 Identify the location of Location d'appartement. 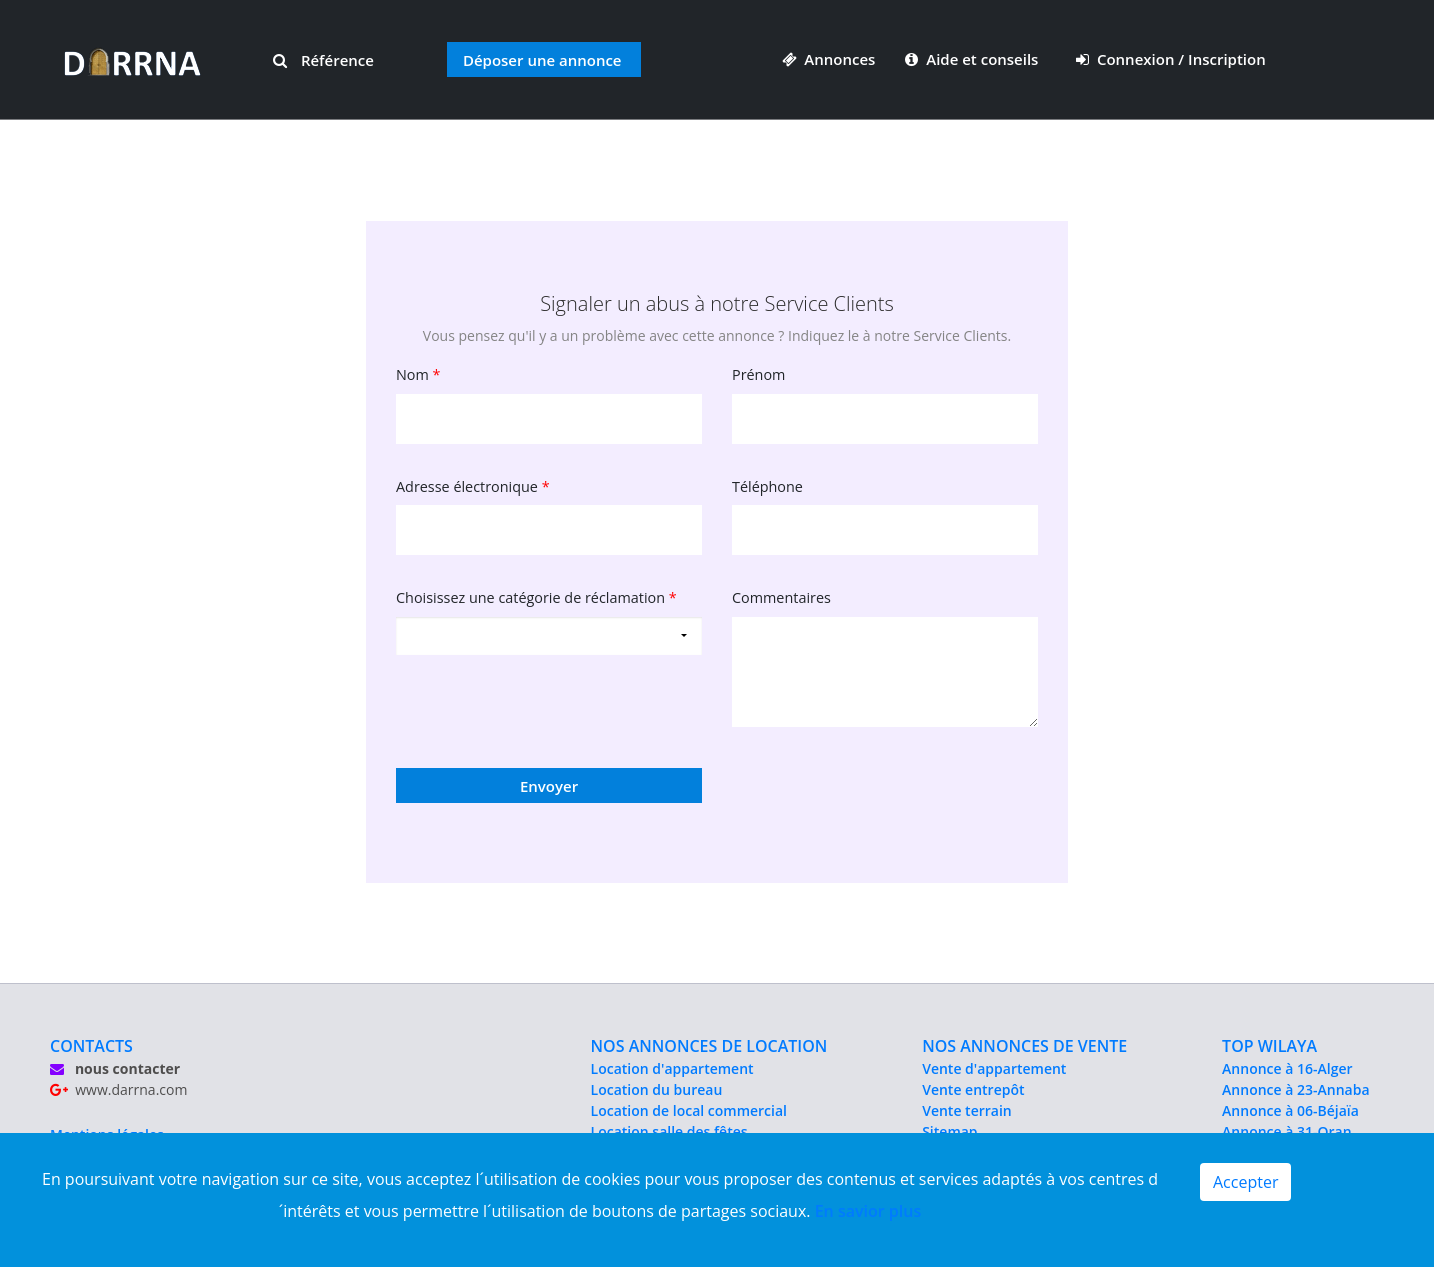
(672, 1068).